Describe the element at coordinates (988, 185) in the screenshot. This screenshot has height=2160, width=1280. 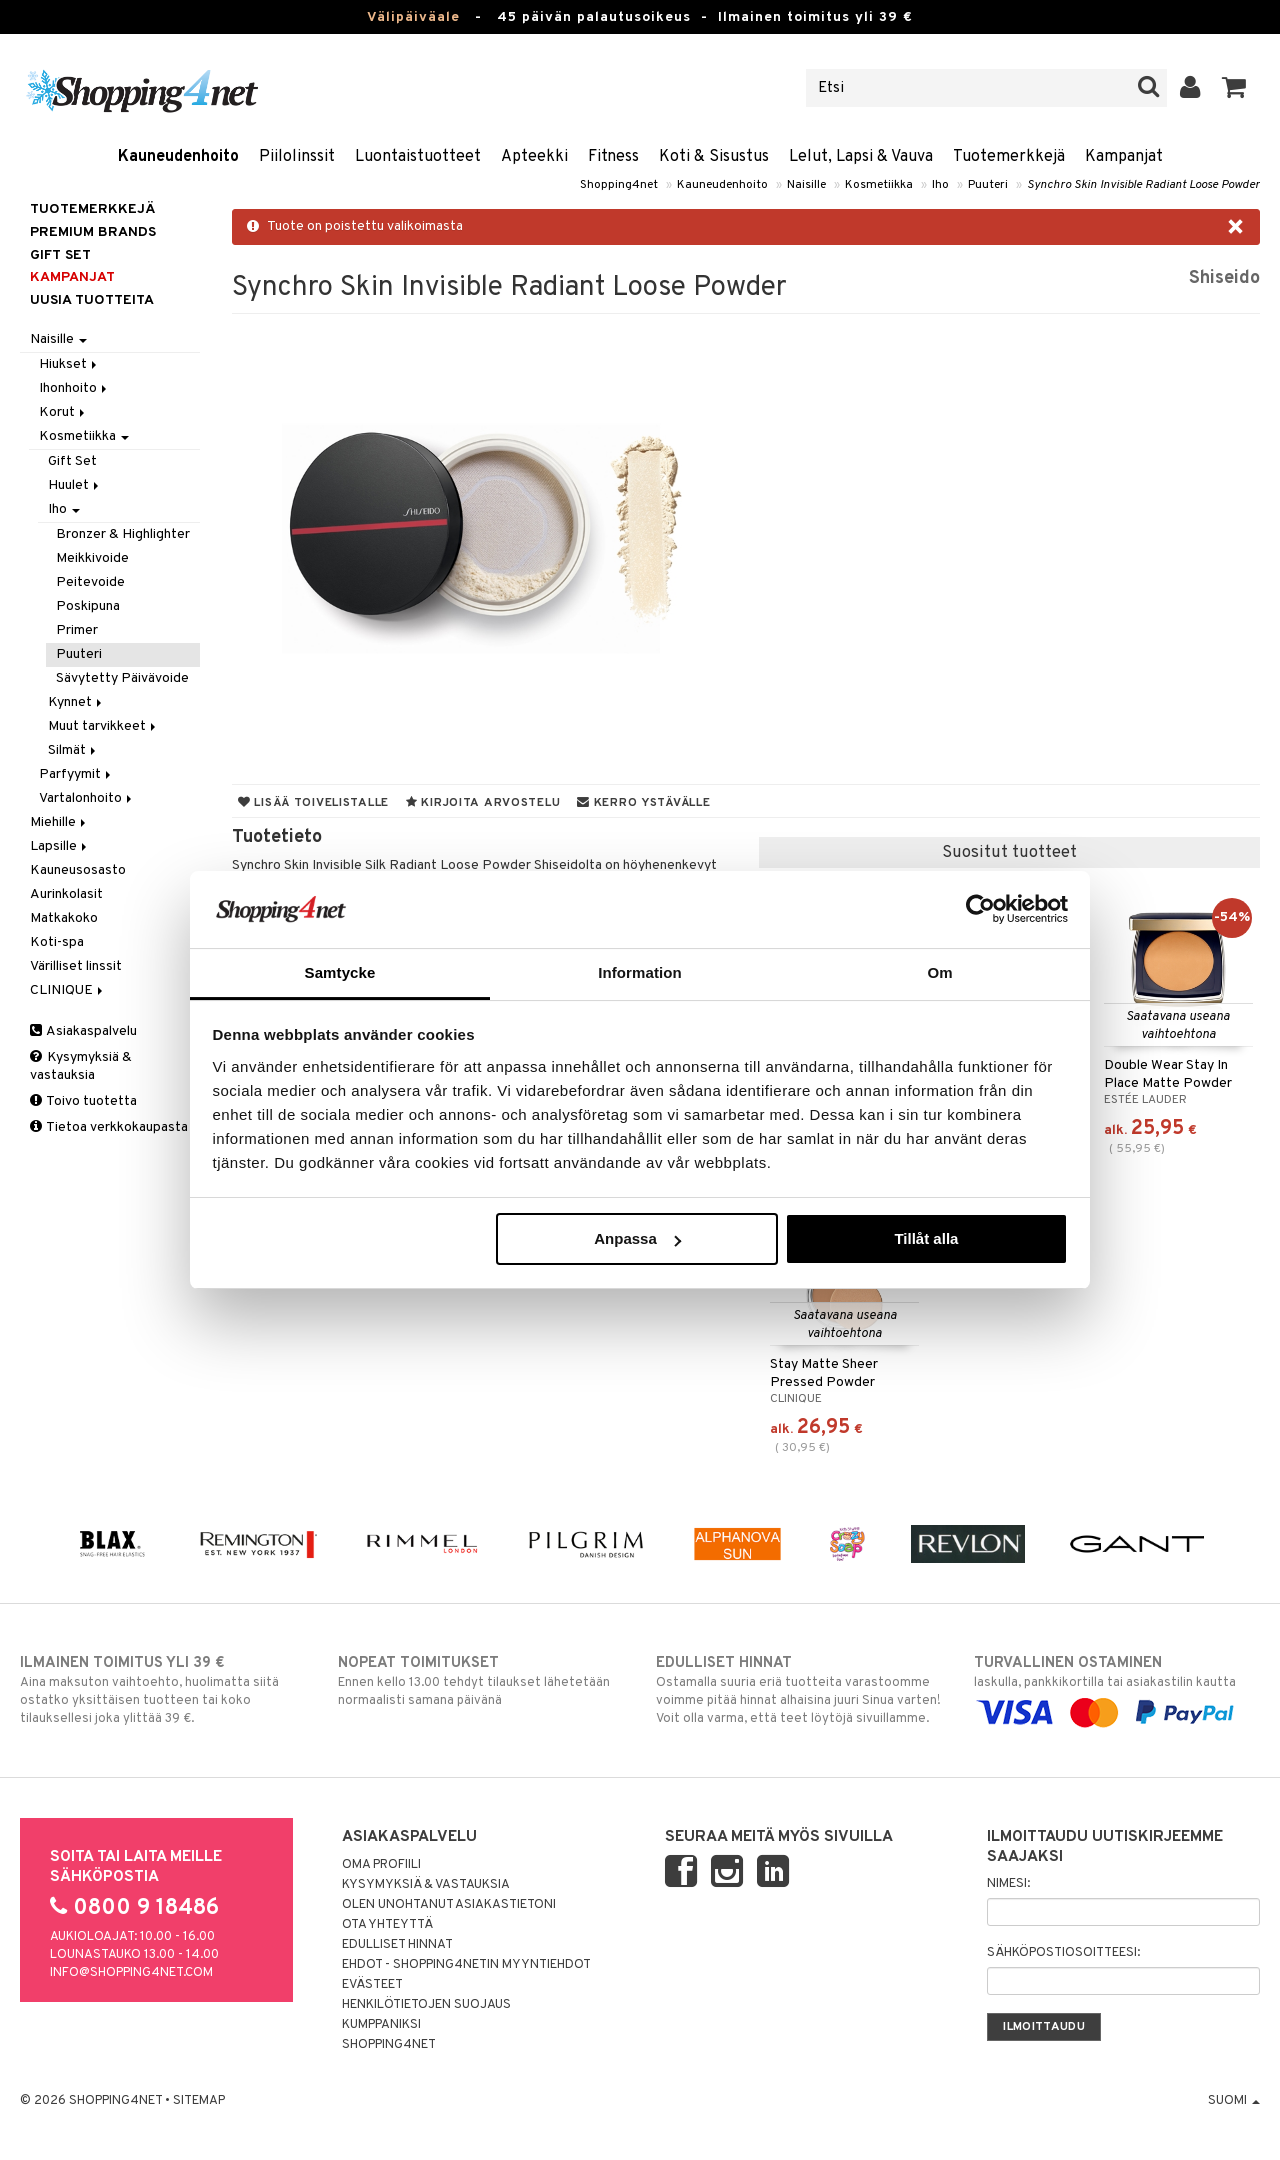
I see `Puuteri` at that location.